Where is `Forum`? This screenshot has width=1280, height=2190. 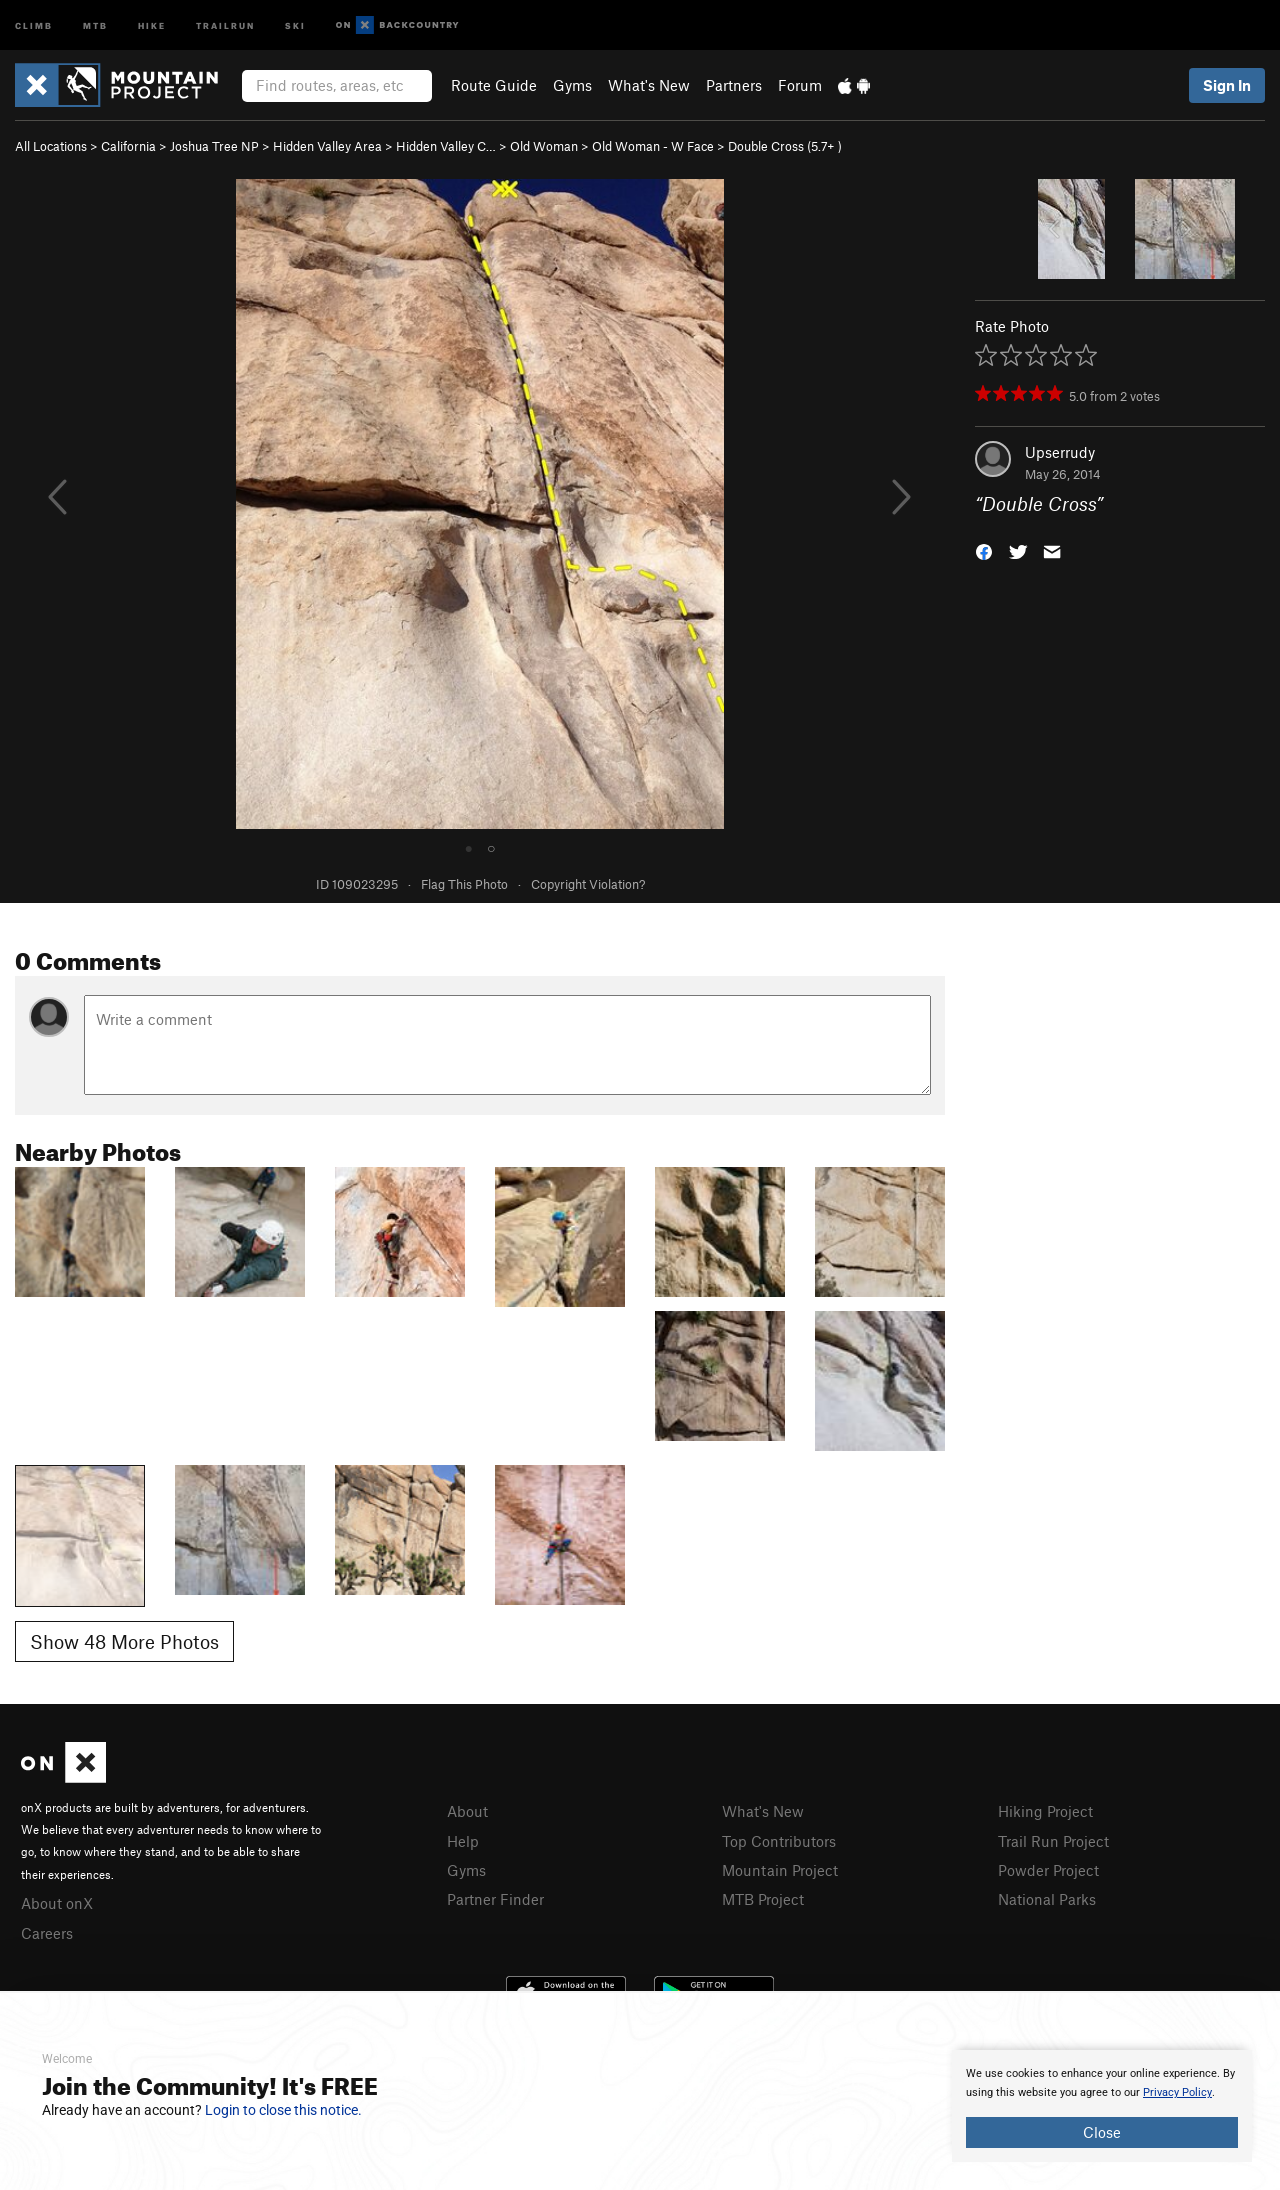
Forum is located at coordinates (800, 85).